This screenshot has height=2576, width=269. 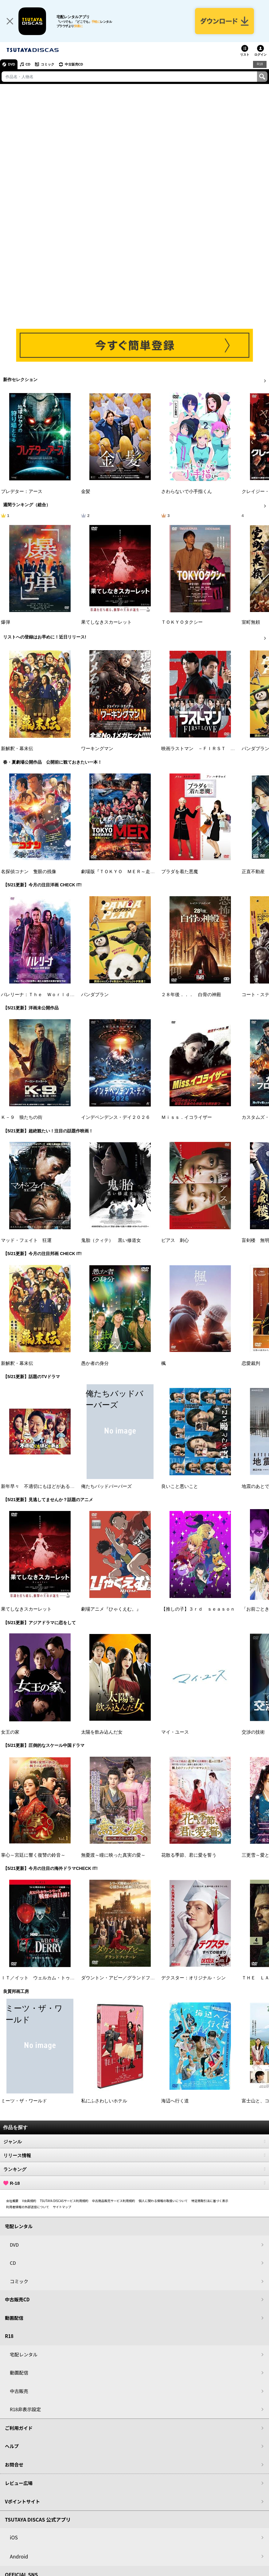 What do you see at coordinates (134, 2156) in the screenshot?
I see `リリース情報` at bounding box center [134, 2156].